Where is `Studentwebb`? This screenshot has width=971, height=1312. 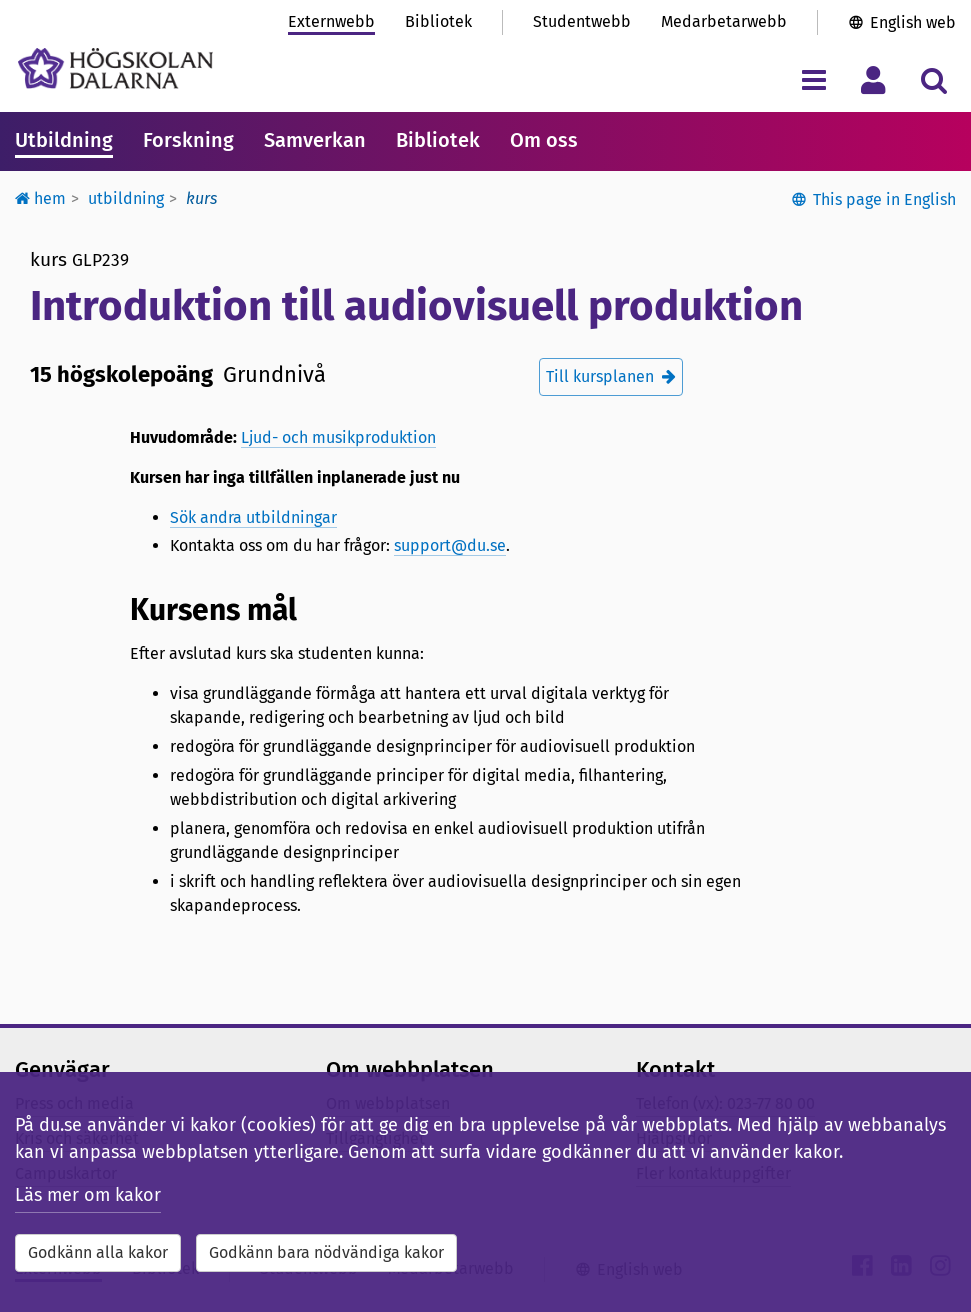
Studentwebb is located at coordinates (582, 21).